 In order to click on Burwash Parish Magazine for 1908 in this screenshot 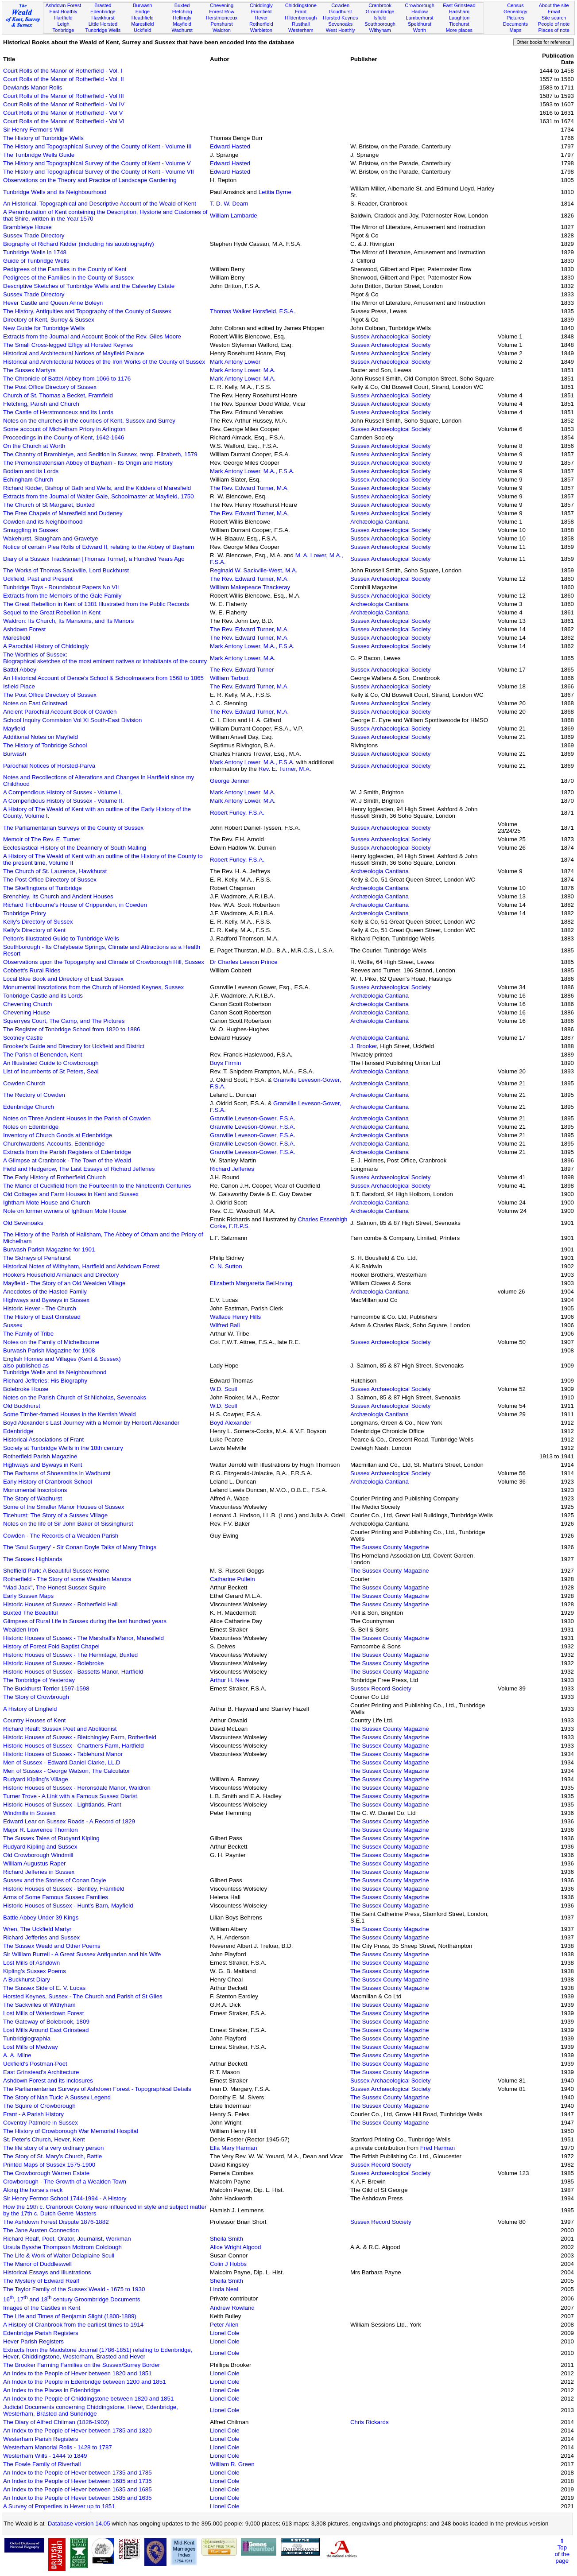, I will do `click(49, 1350)`.